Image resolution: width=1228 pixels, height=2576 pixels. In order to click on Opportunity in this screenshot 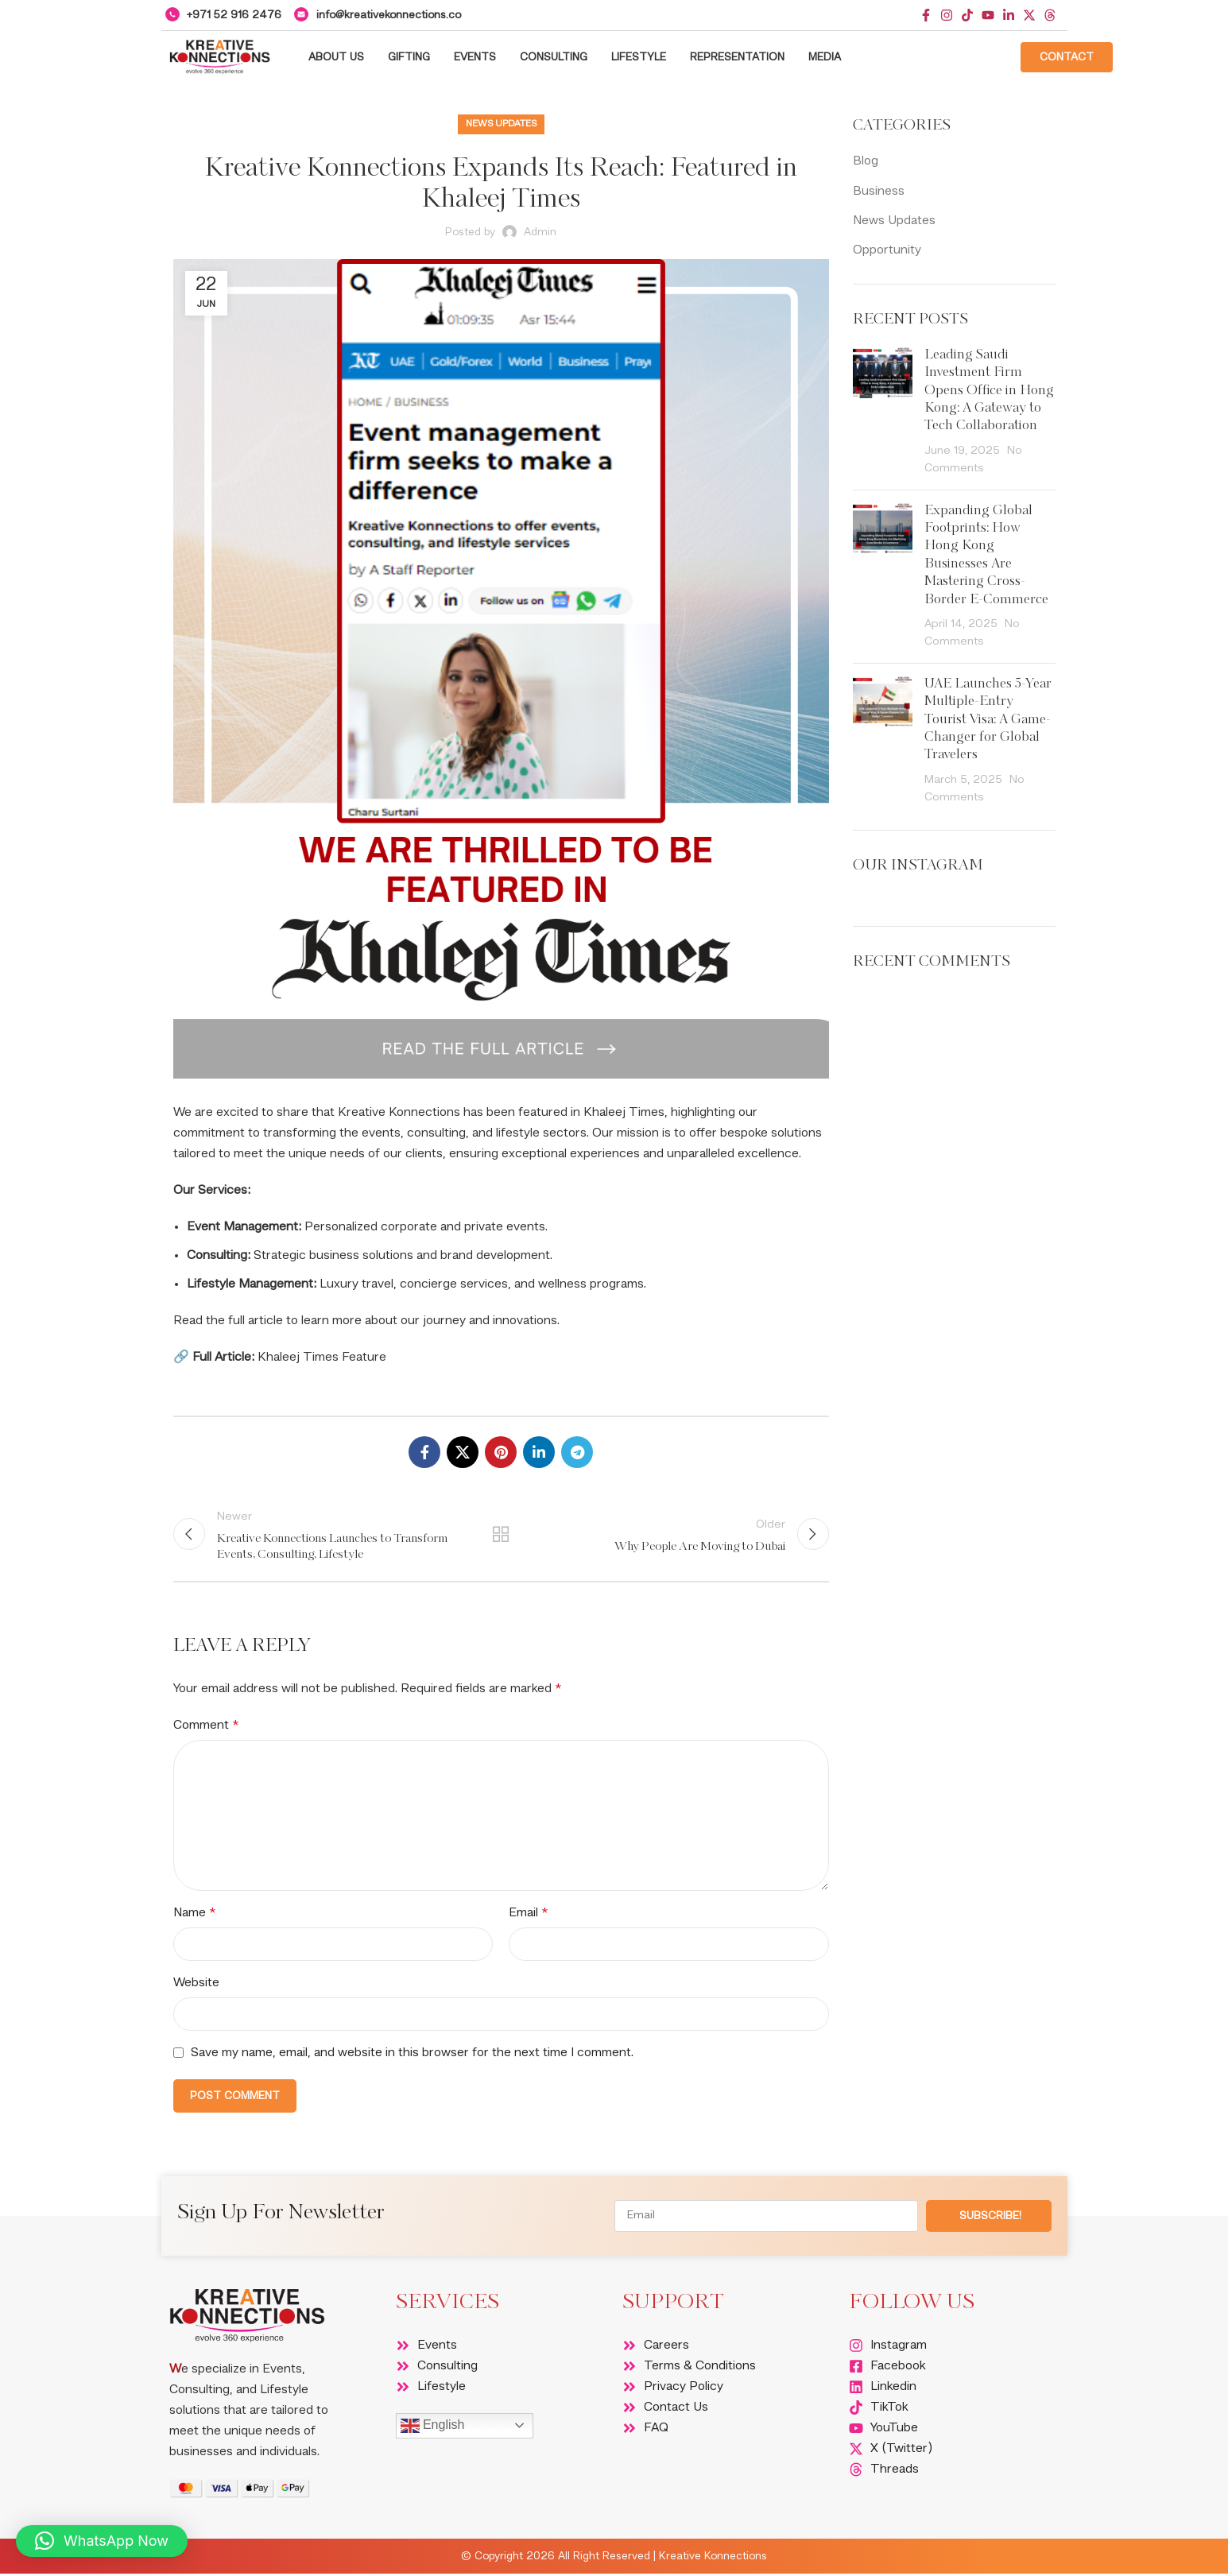, I will do `click(887, 250)`.